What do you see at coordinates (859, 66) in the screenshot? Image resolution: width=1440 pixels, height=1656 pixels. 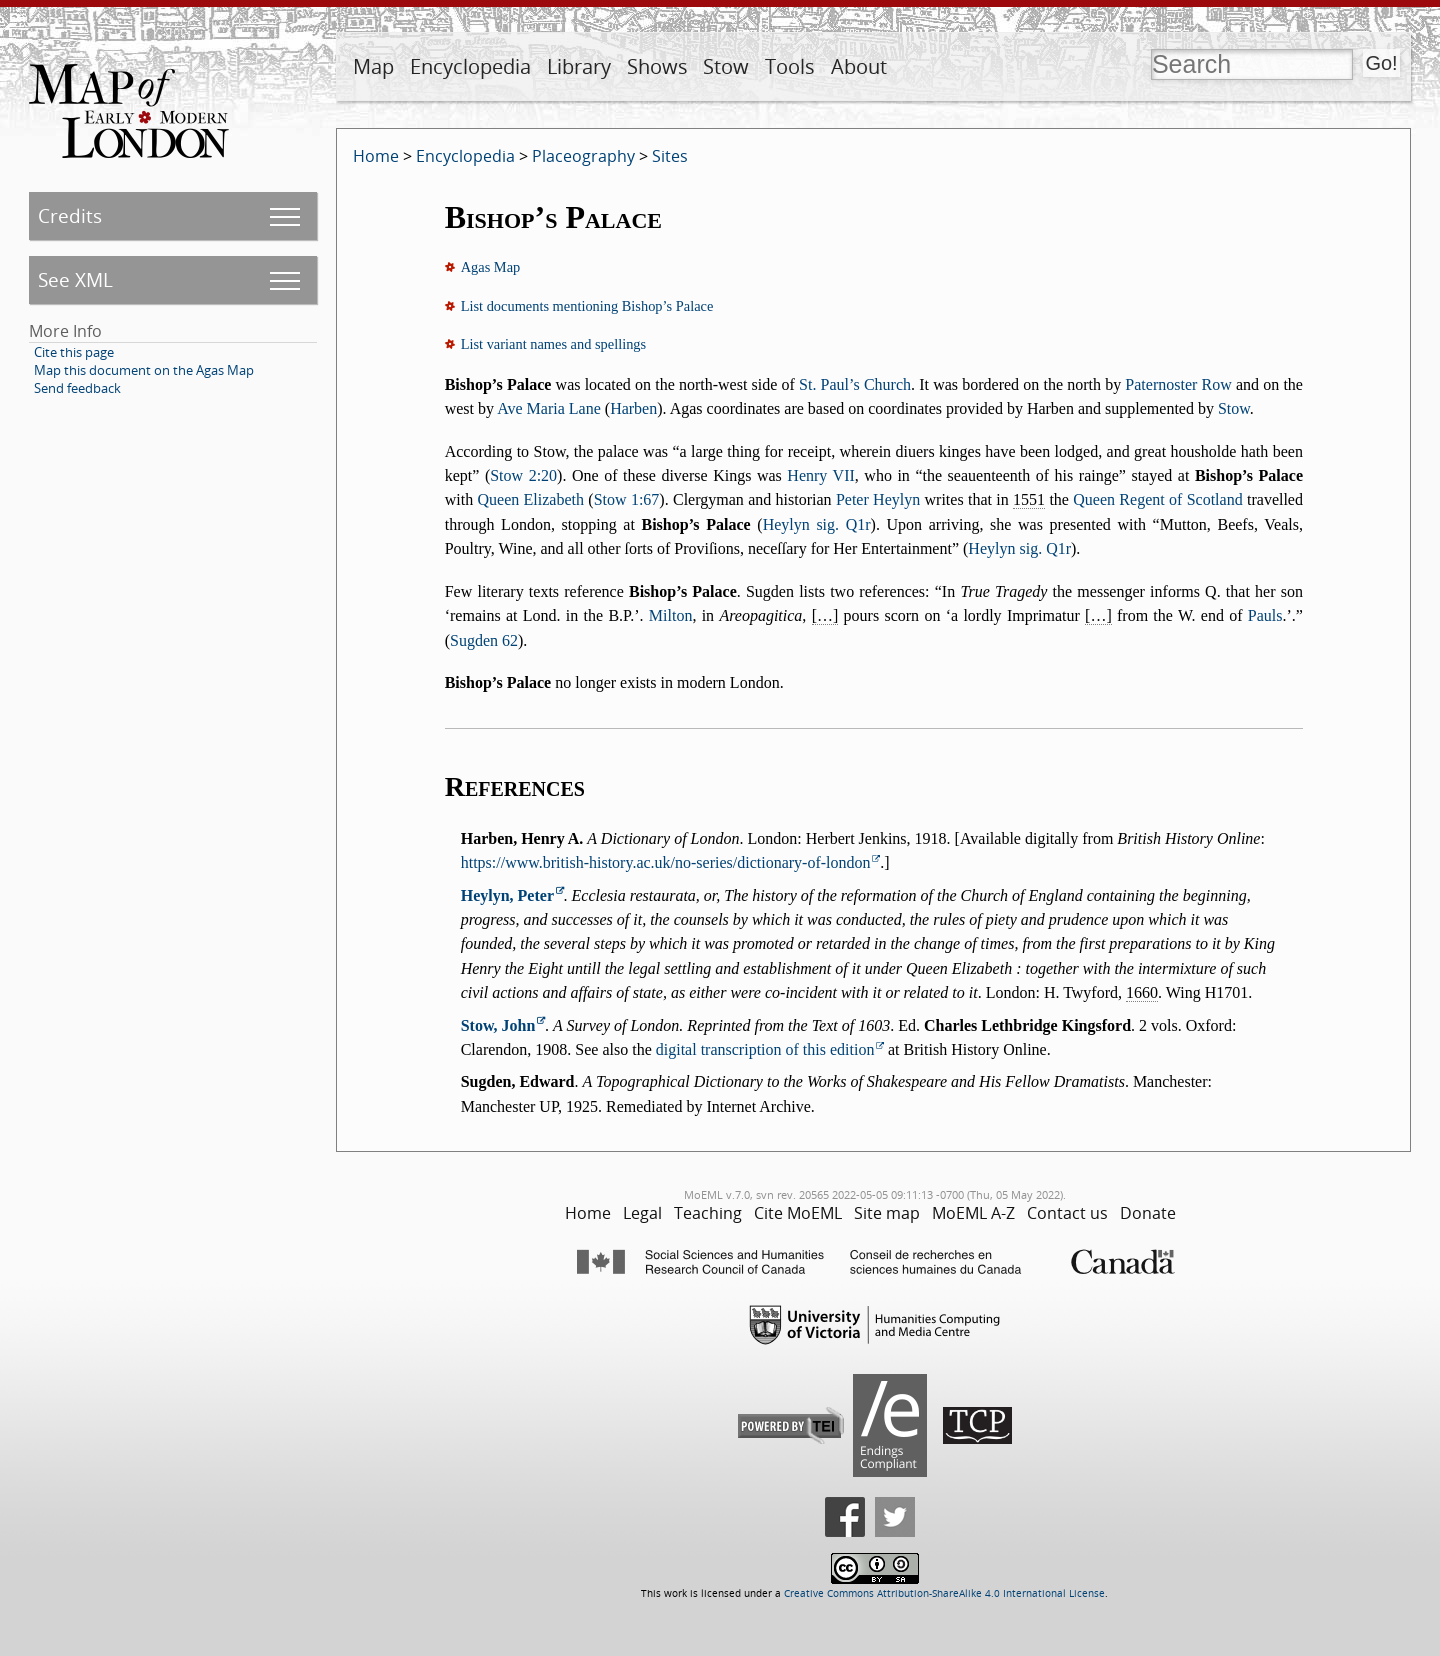 I see `About` at bounding box center [859, 66].